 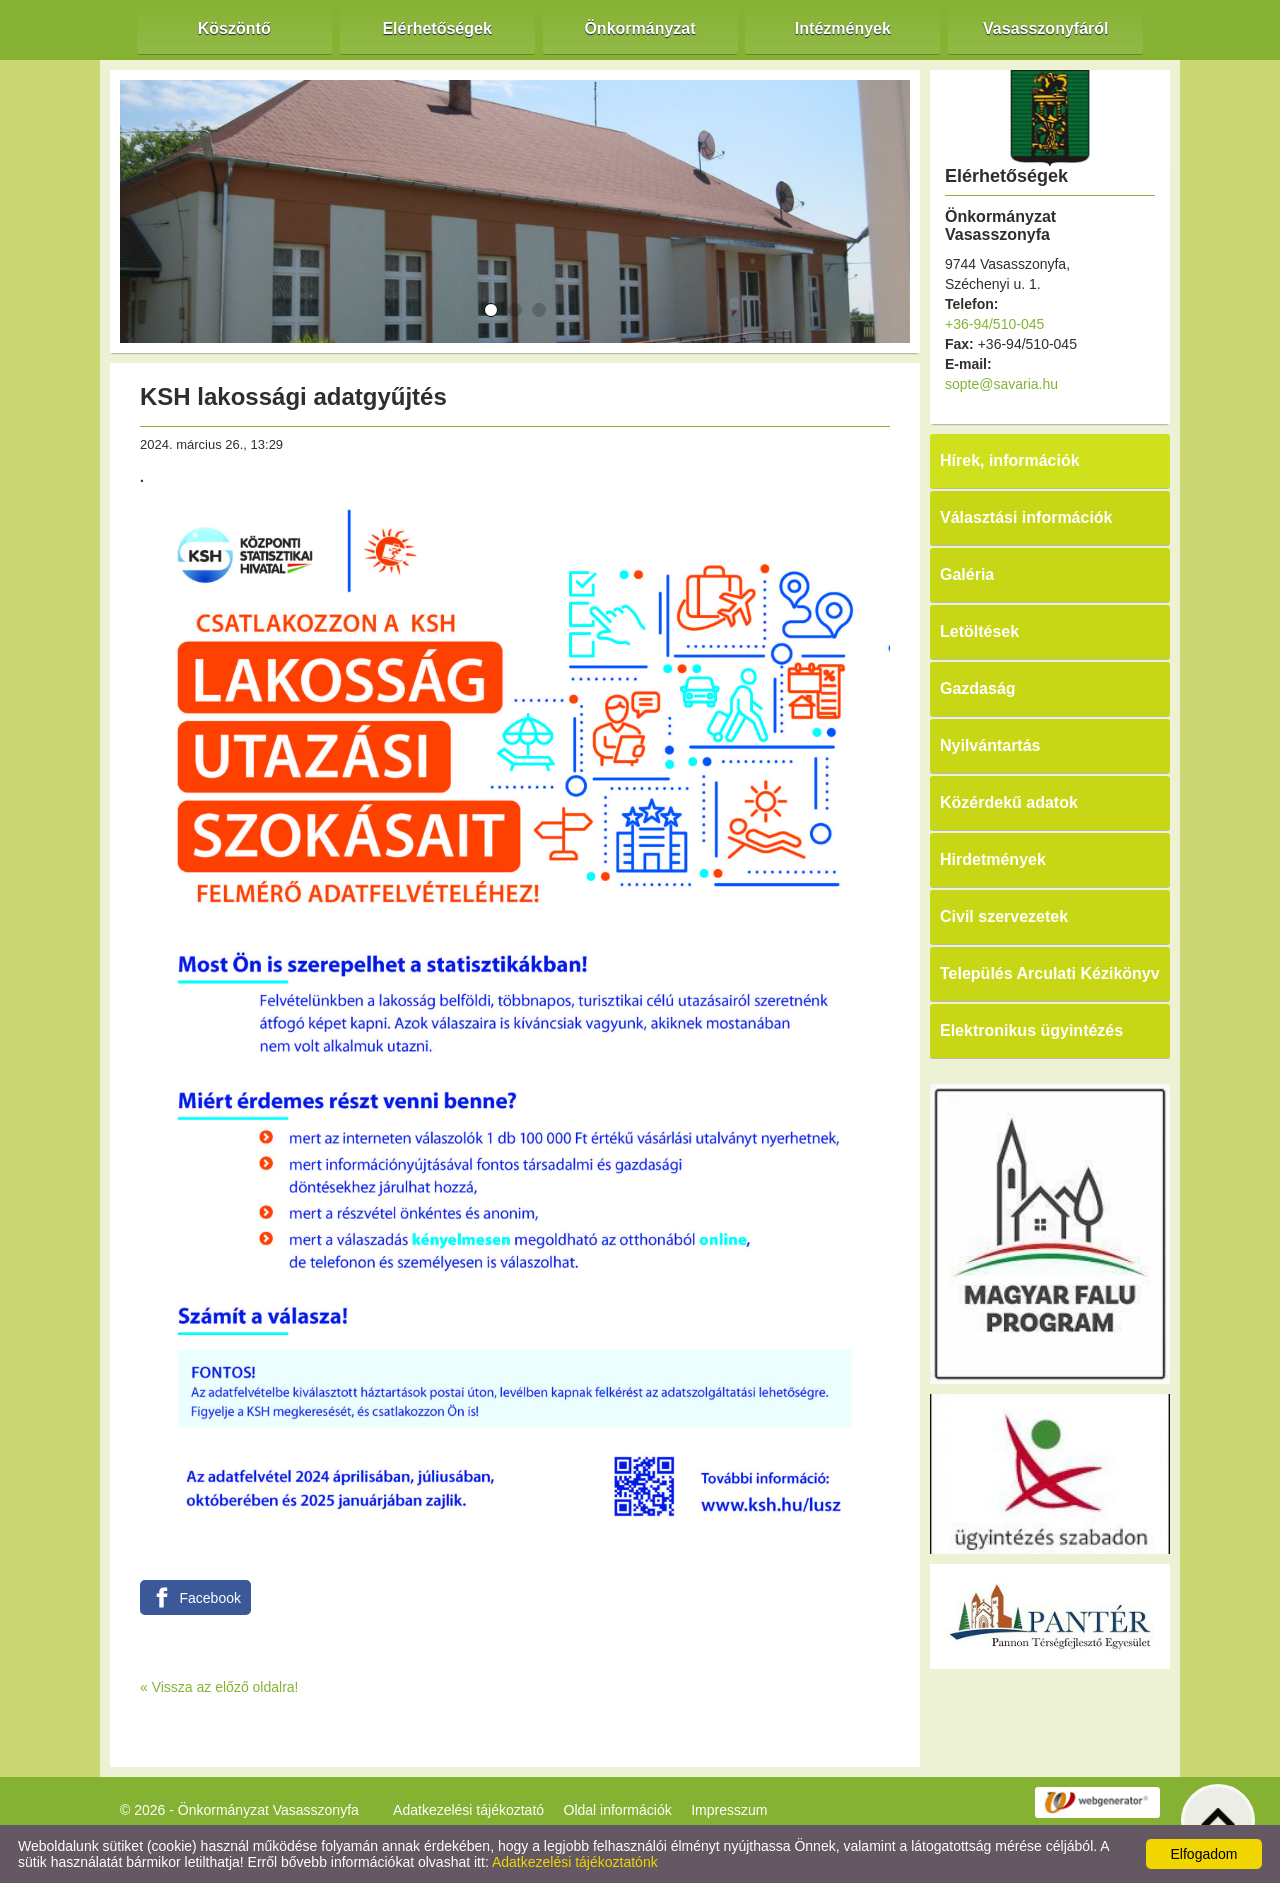 I want to click on Impresszum, so click(x=729, y=1810).